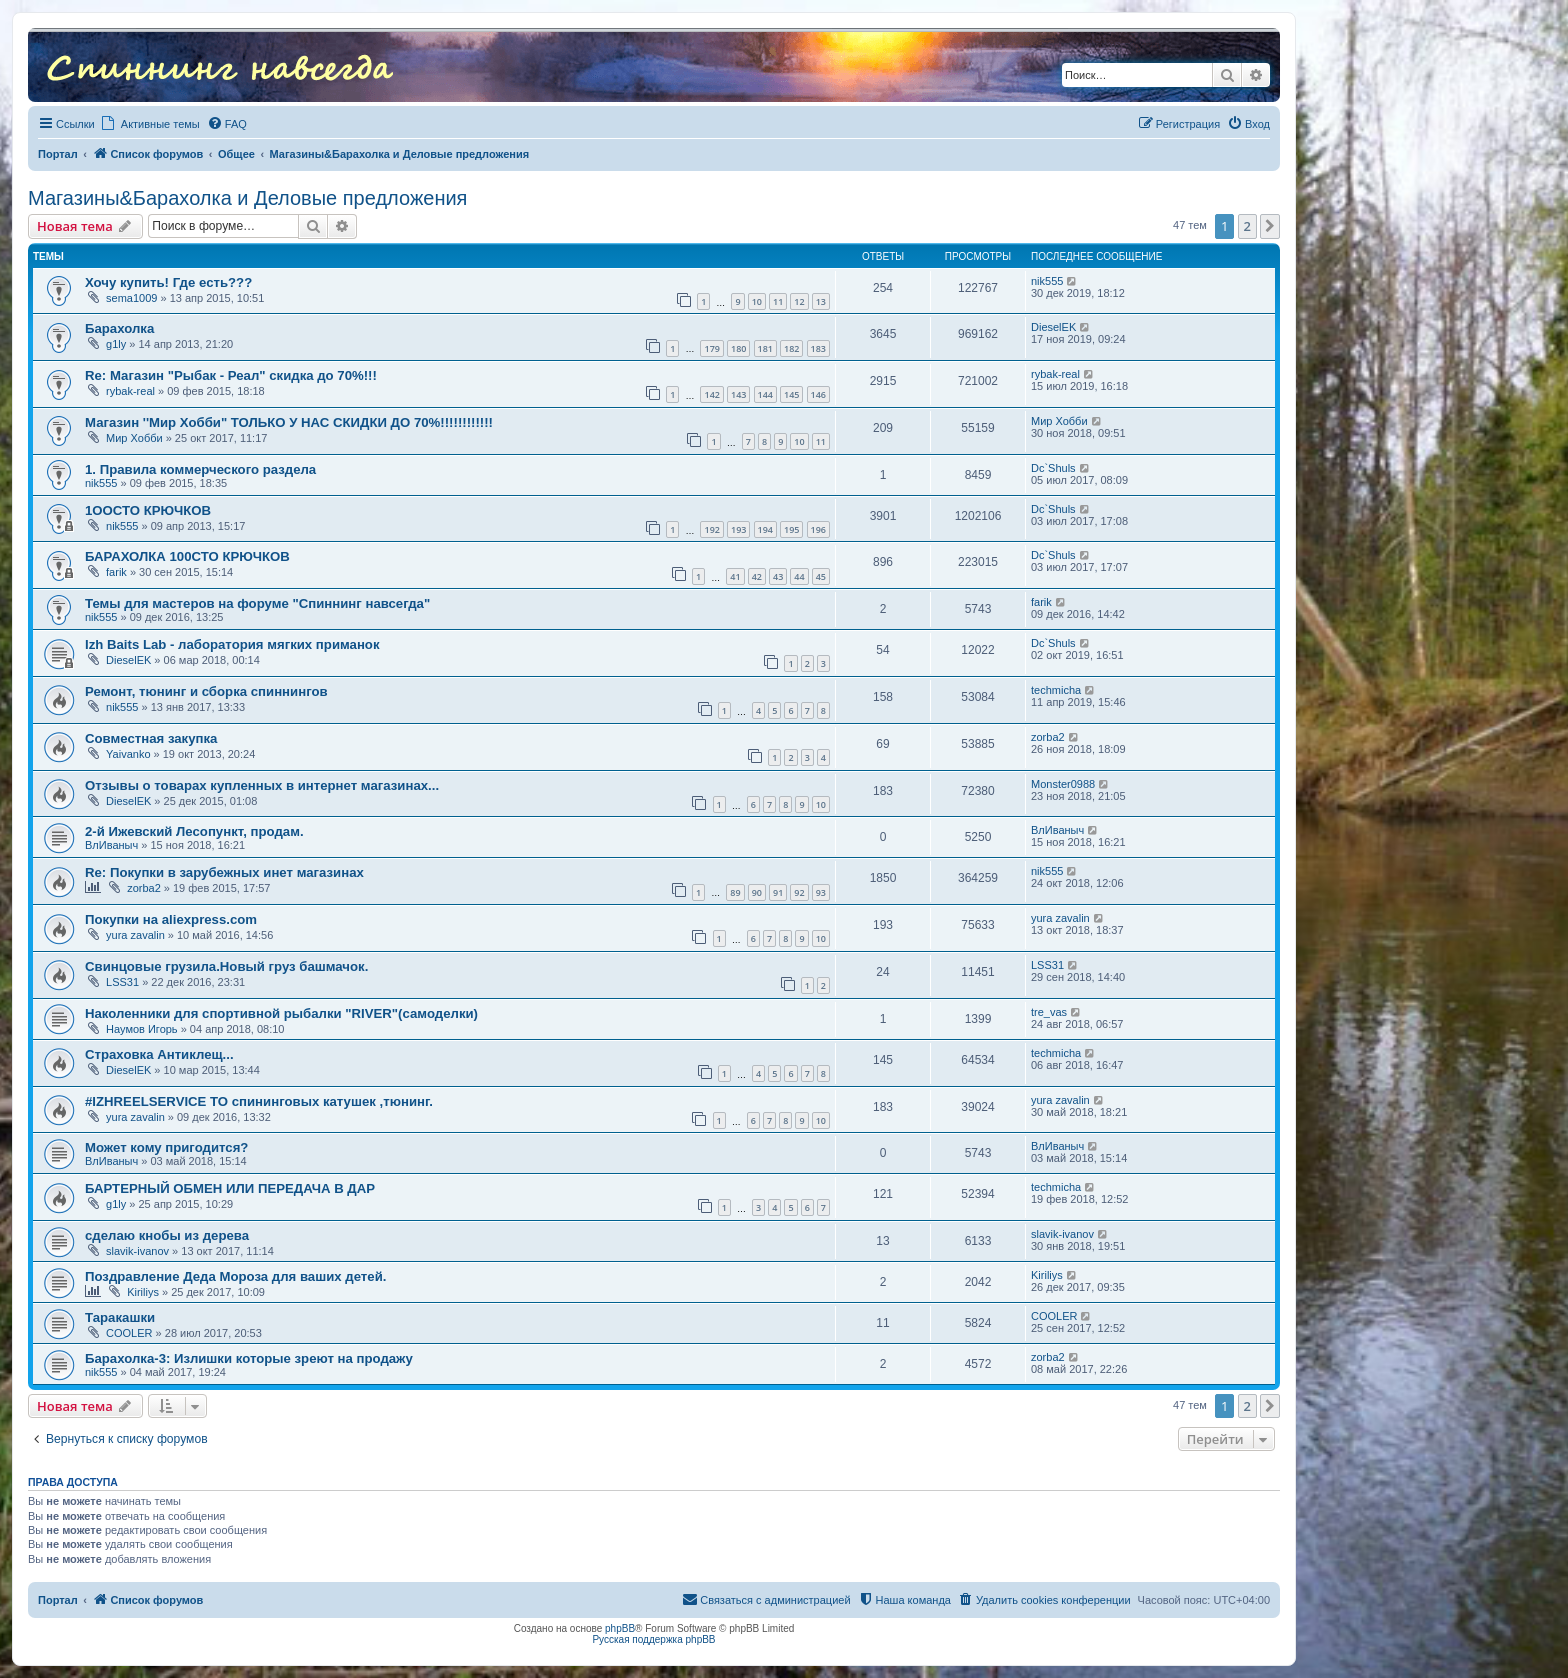 Image resolution: width=1568 pixels, height=1678 pixels. I want to click on 196, so click(818, 529).